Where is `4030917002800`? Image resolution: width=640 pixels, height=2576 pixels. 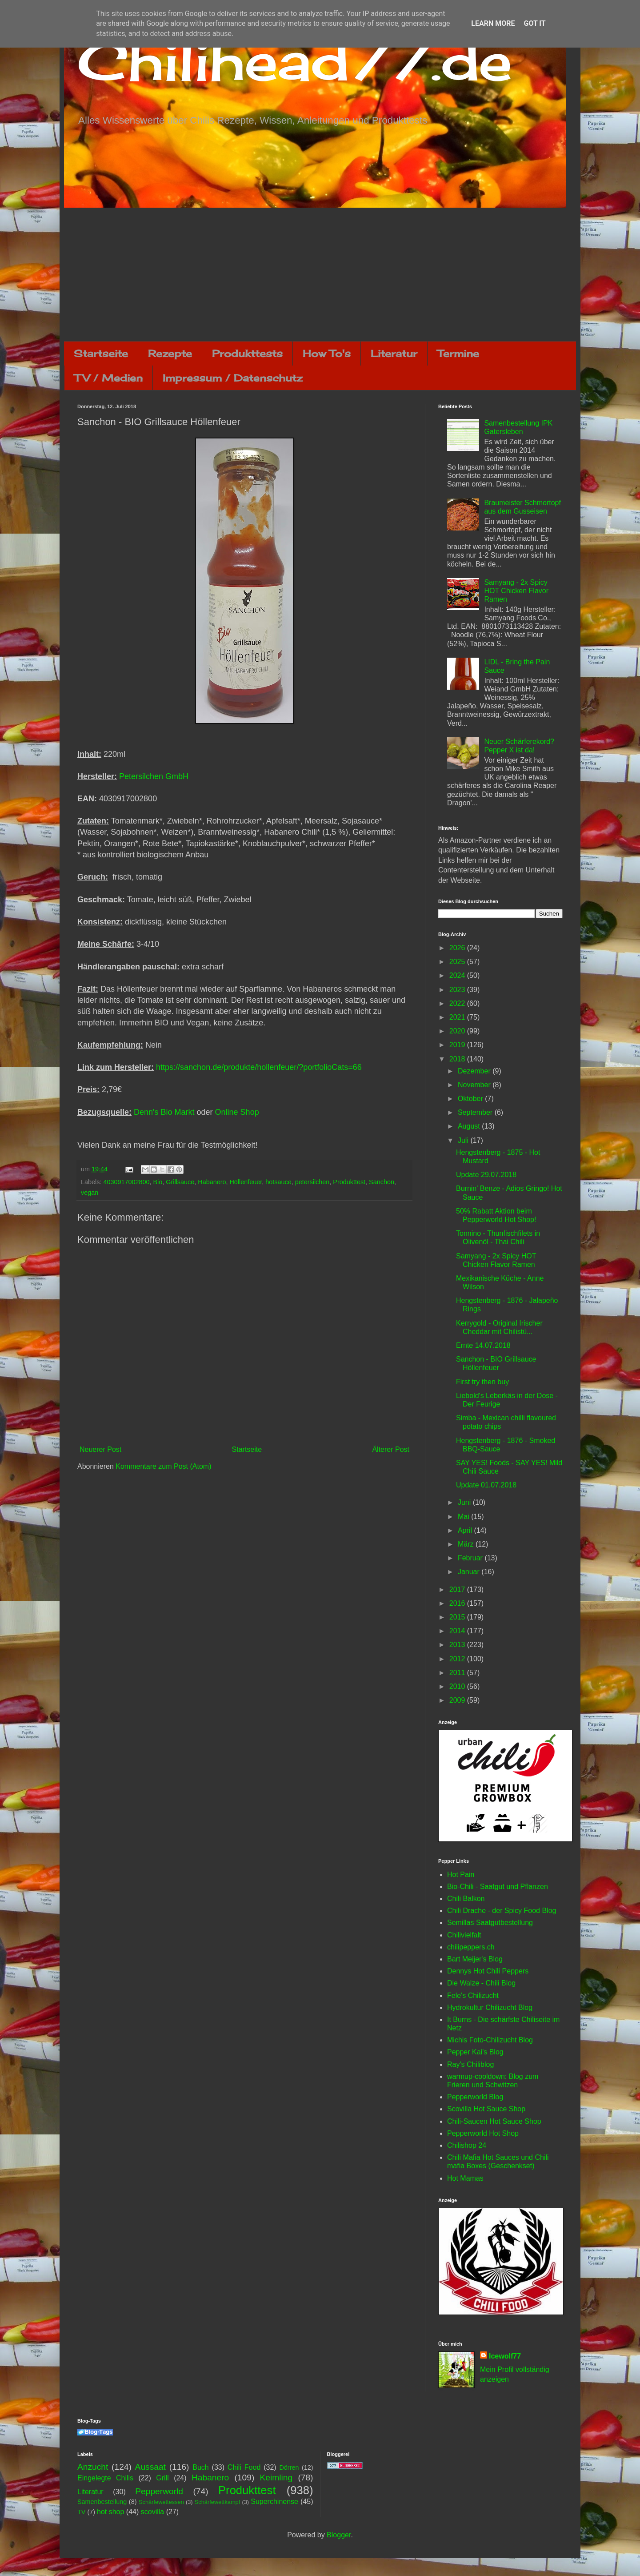
4030917002800 is located at coordinates (126, 1182).